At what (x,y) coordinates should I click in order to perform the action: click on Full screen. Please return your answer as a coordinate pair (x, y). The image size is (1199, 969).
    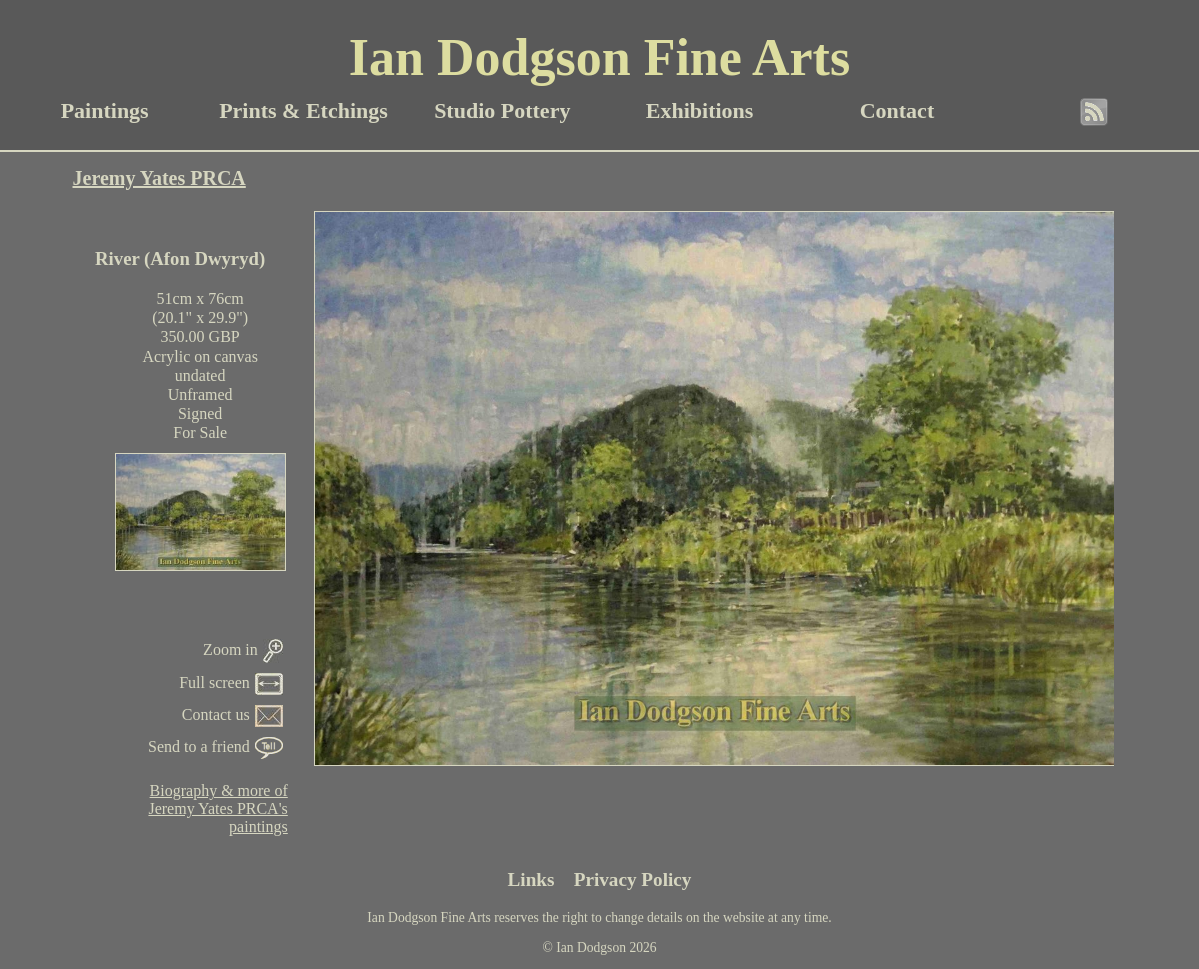
    Looking at the image, I should click on (231, 682).